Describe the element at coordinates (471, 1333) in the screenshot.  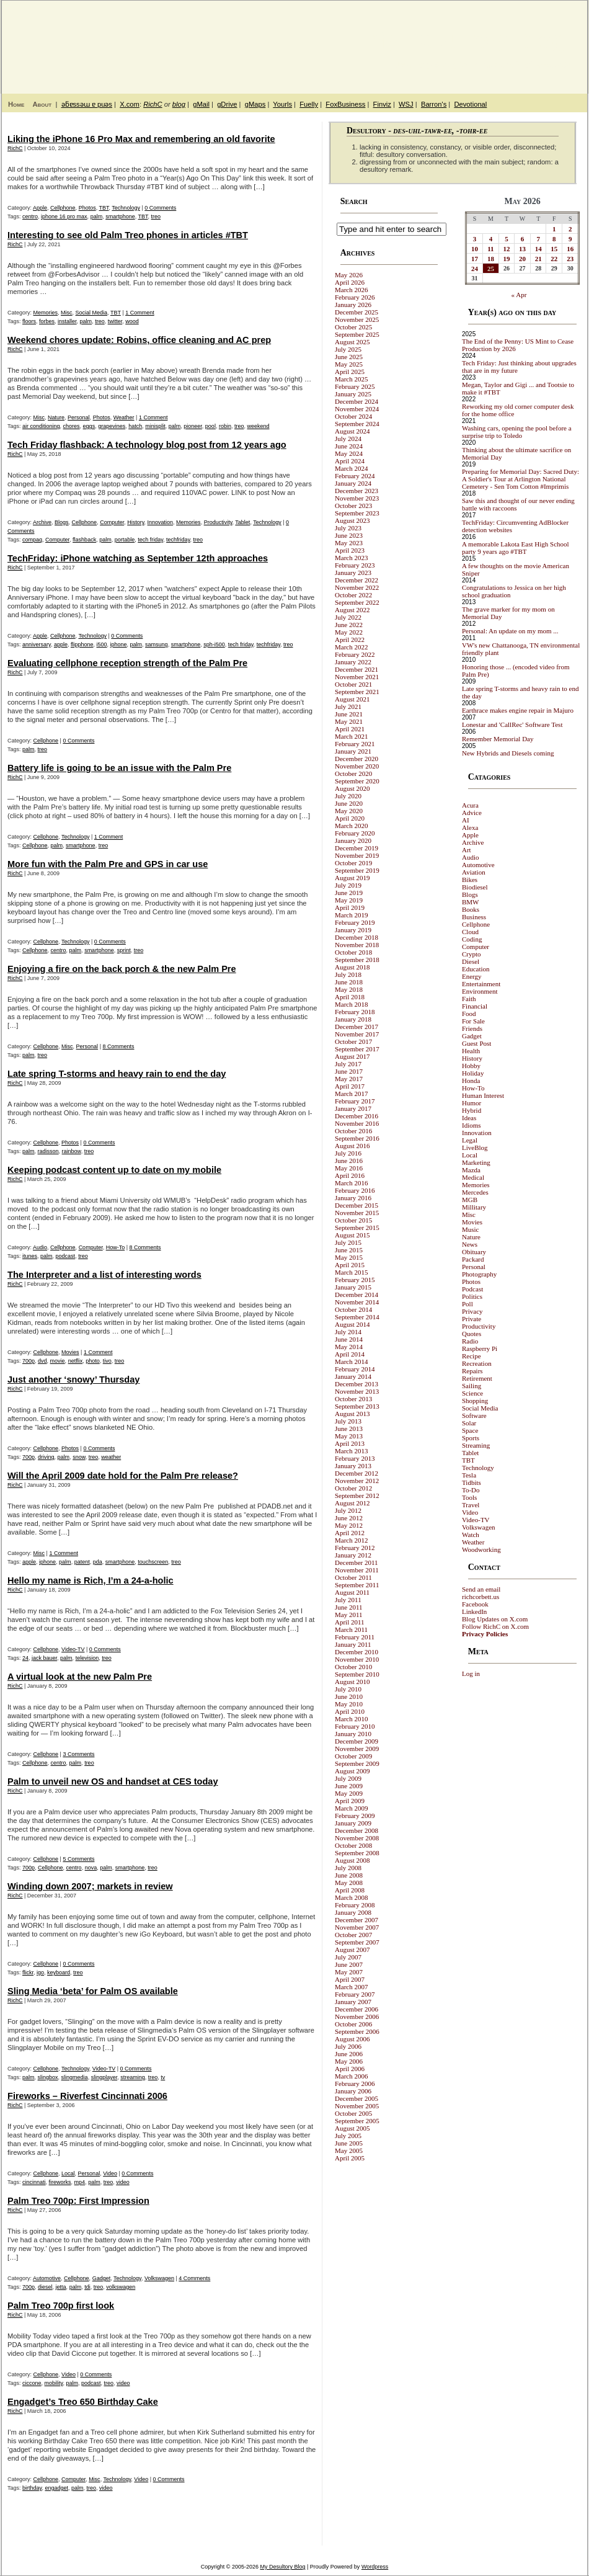
I see `Quotes` at that location.